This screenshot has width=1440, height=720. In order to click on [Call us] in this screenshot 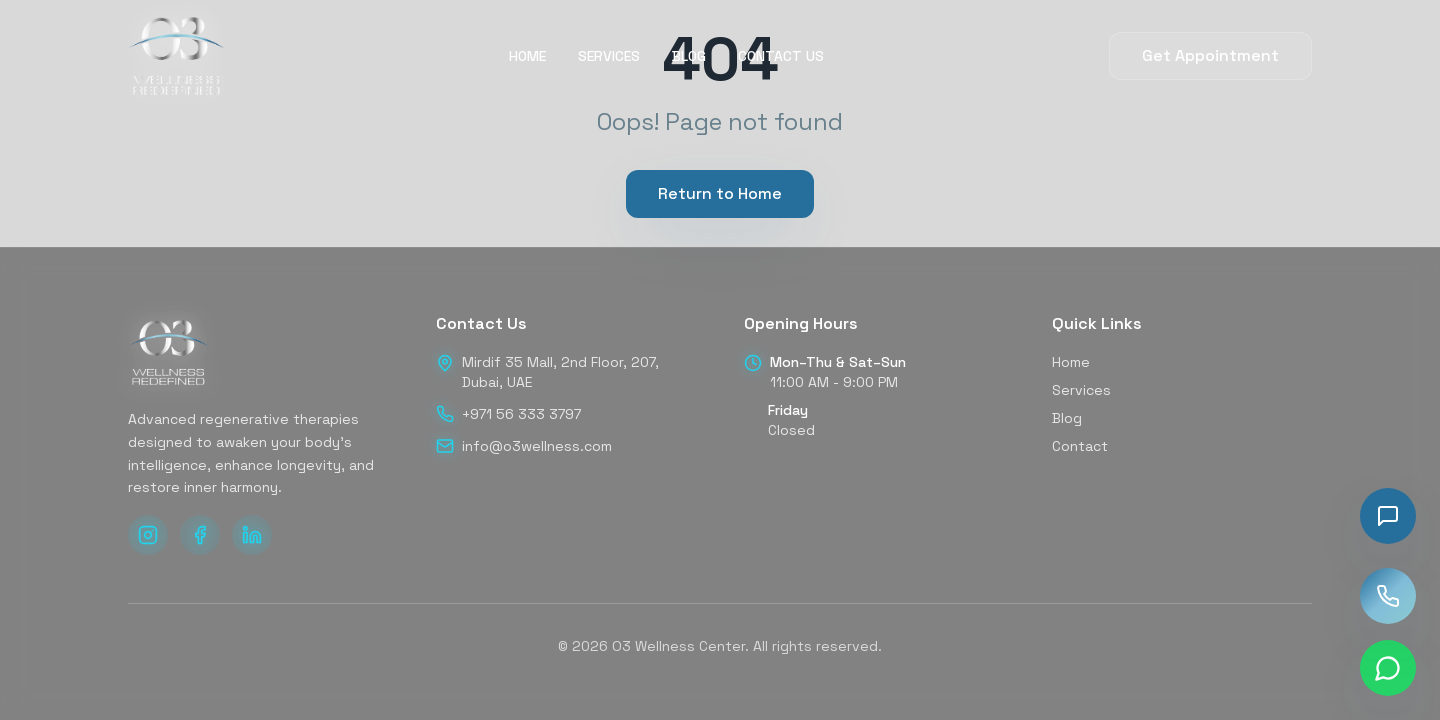, I will do `click(1388, 596)`.